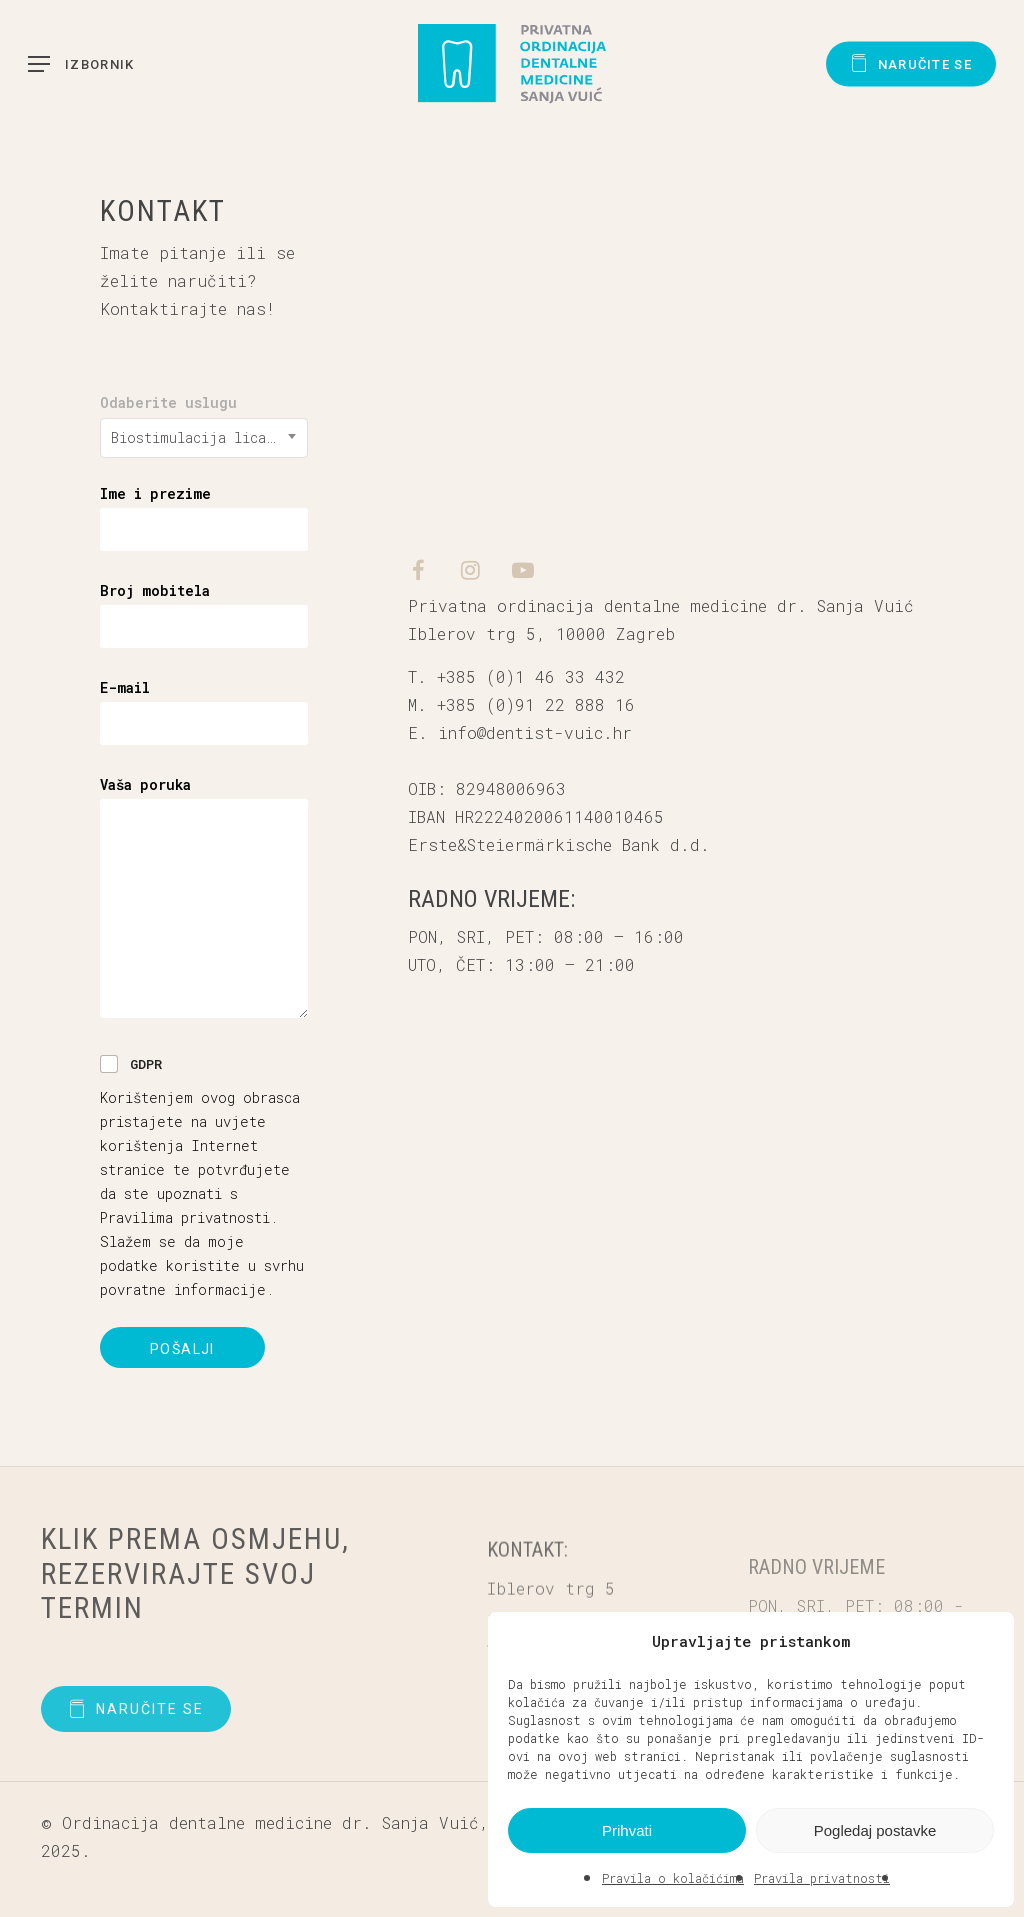 The image size is (1024, 1917). I want to click on Odaberite uslugu, so click(168, 402).